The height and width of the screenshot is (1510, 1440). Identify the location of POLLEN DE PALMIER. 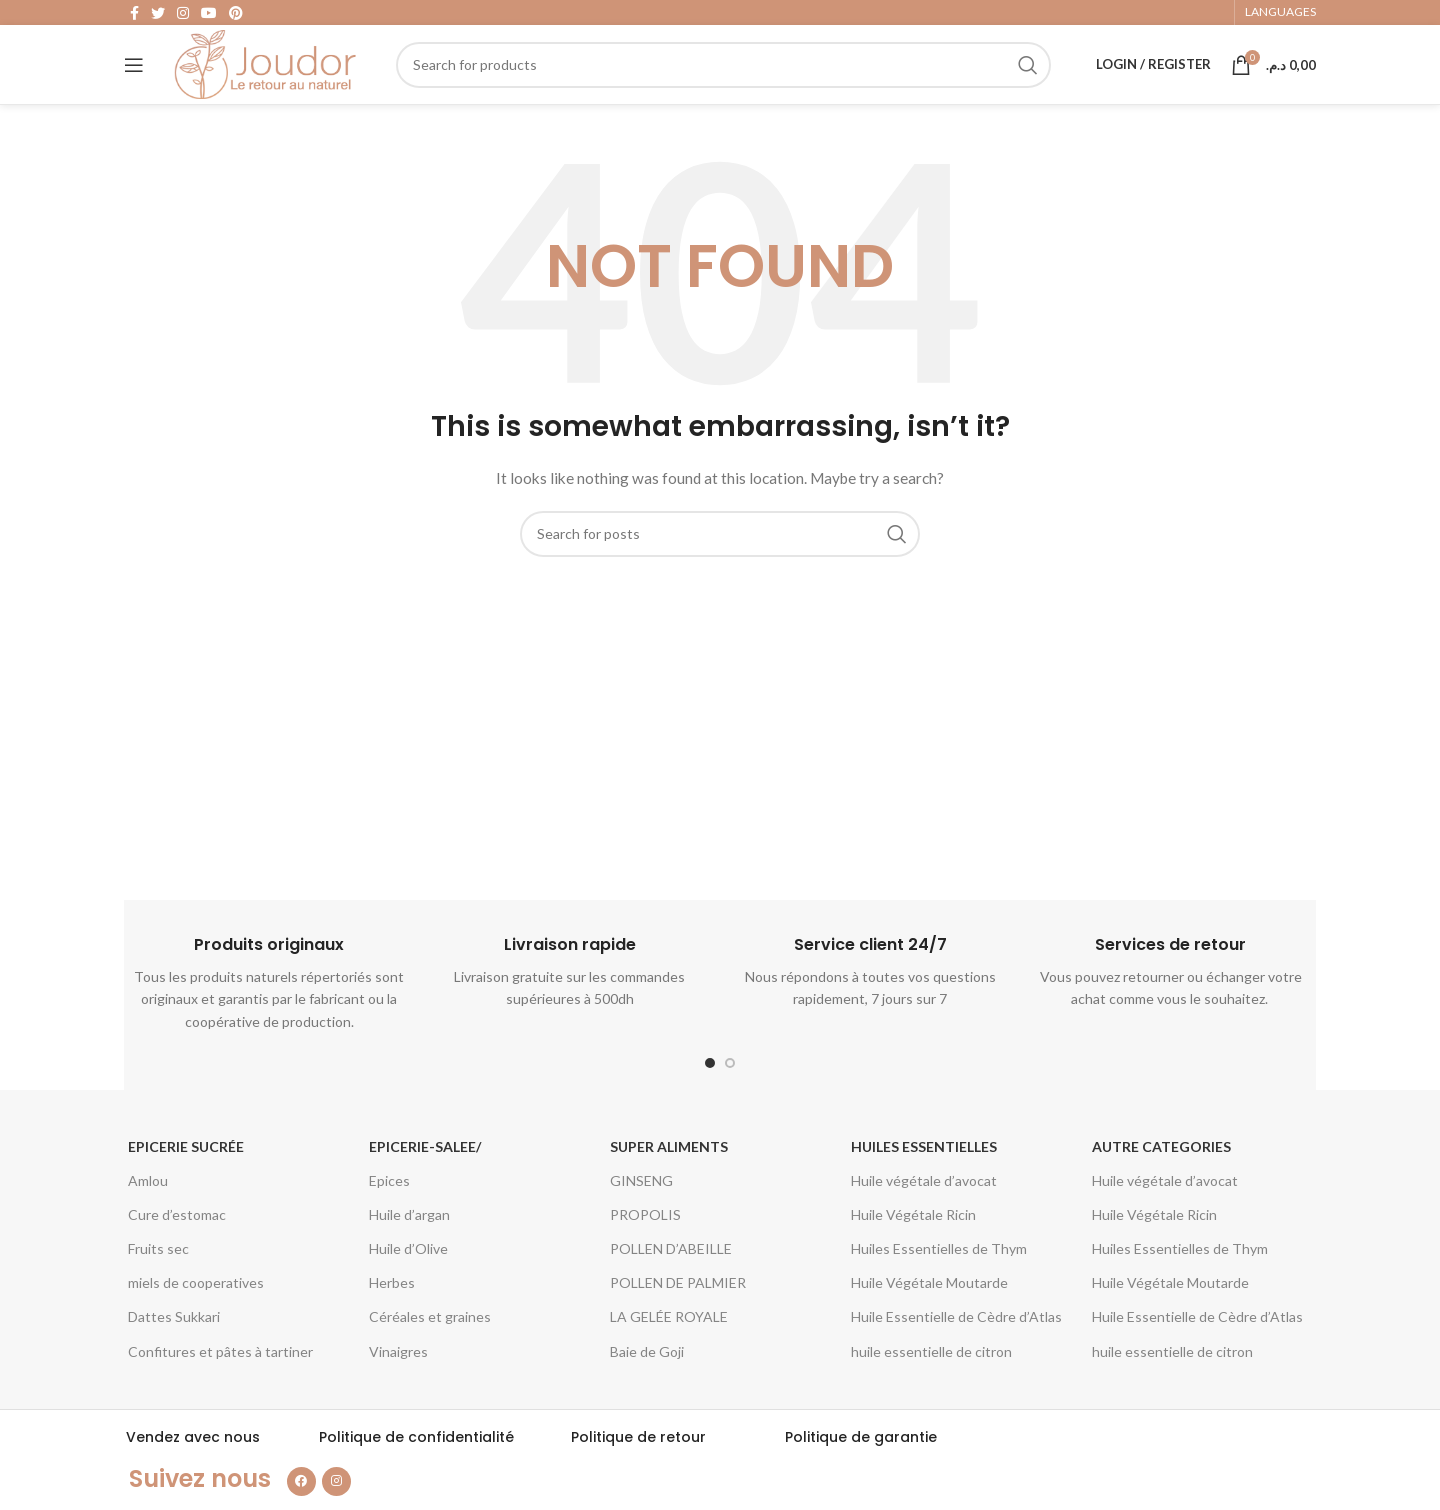
(678, 1315).